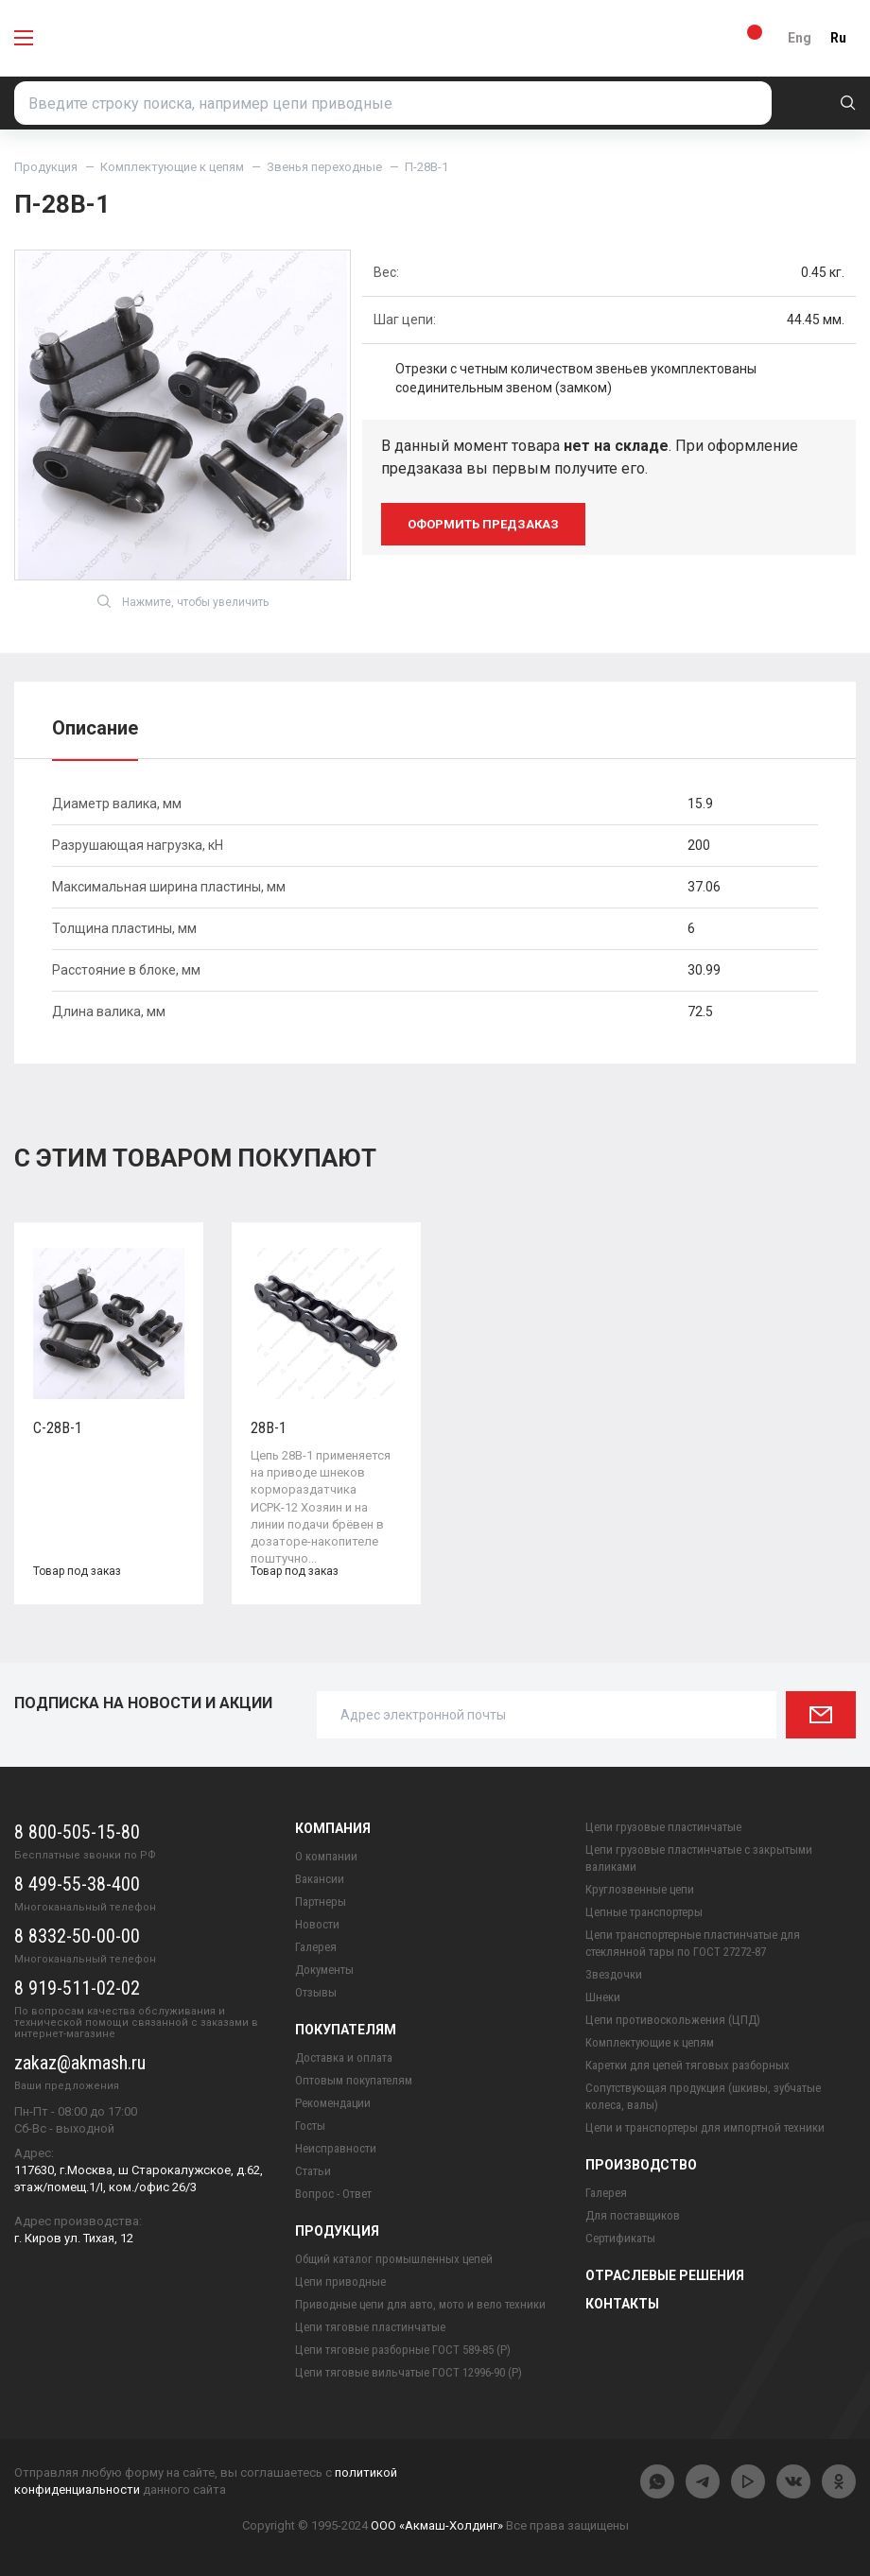 This screenshot has width=870, height=2576. What do you see at coordinates (403, 2350) in the screenshot?
I see `Цепи тяговые разборные ГОСТ 589-85 (Р)` at bounding box center [403, 2350].